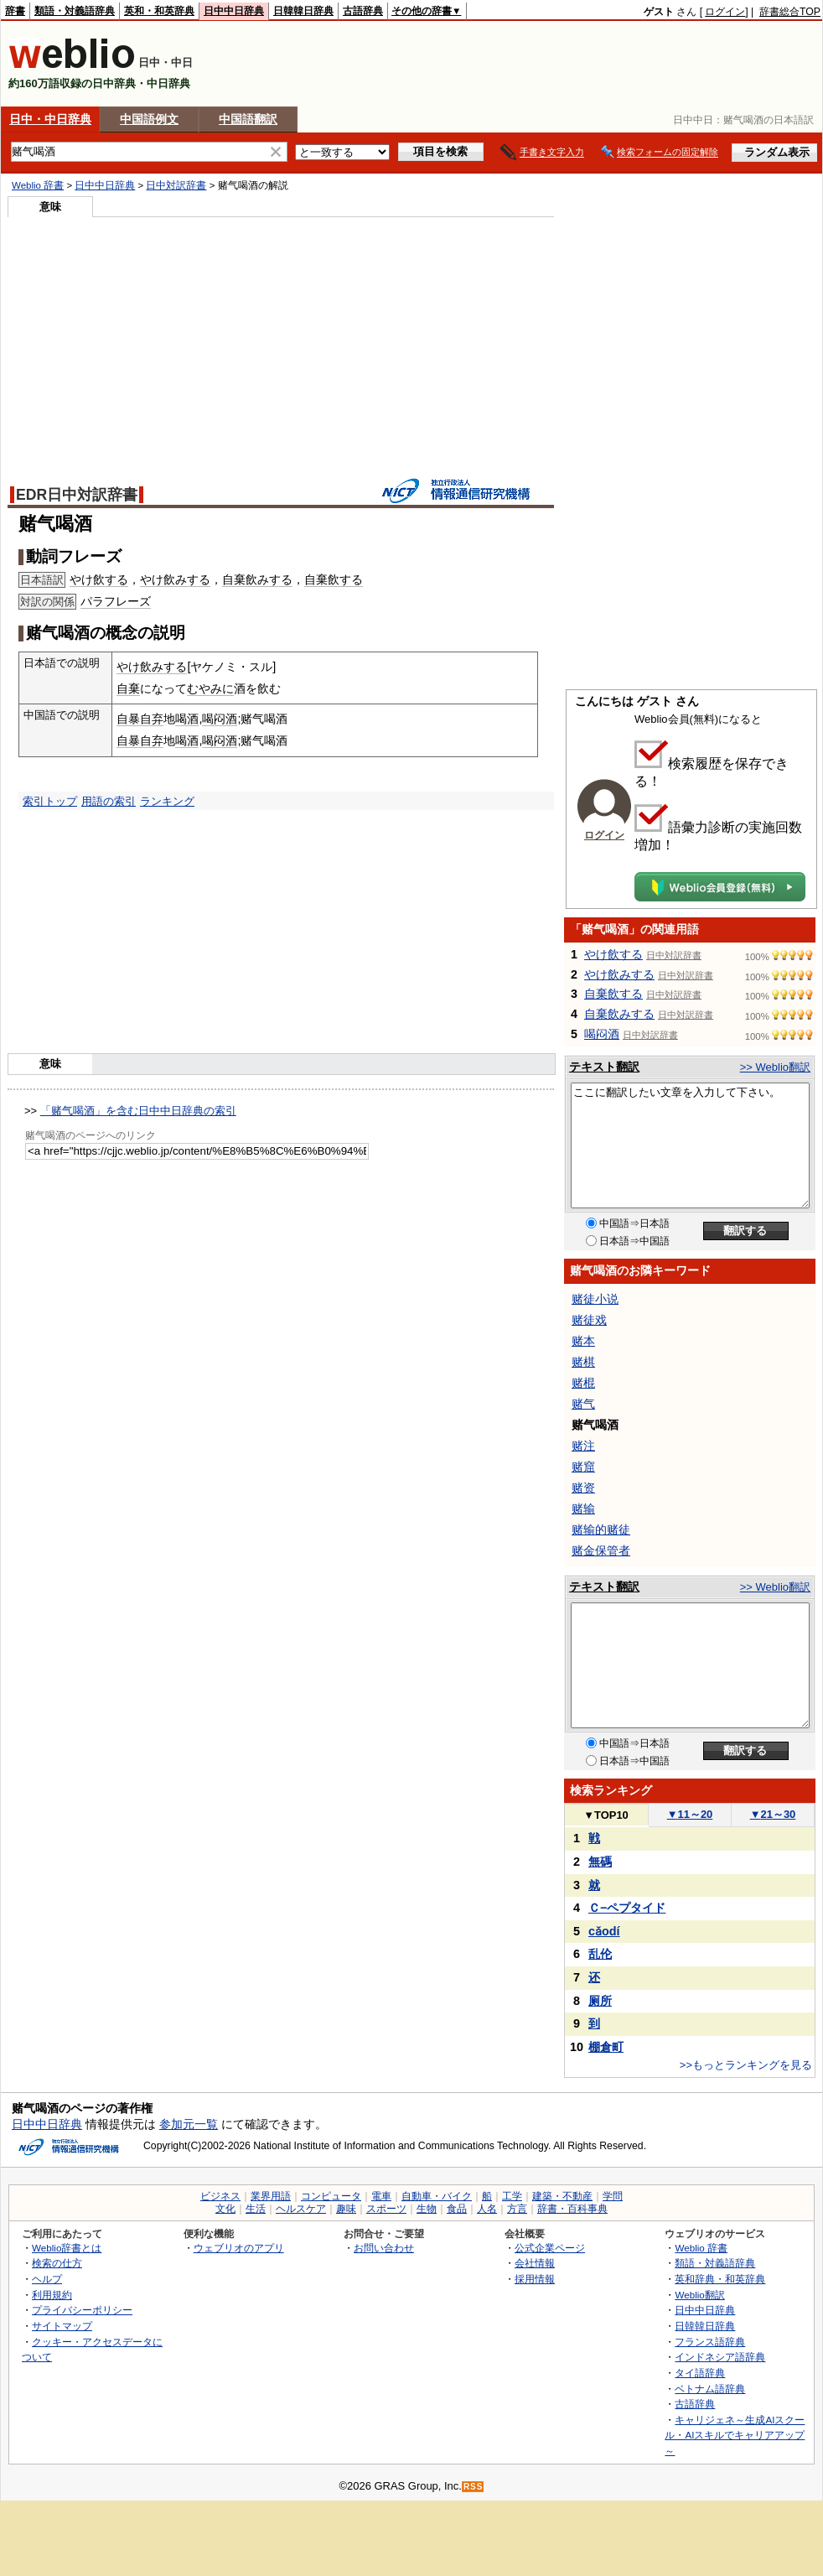 This screenshot has height=2576, width=823. What do you see at coordinates (700, 2372) in the screenshot?
I see `タイ語辞典` at bounding box center [700, 2372].